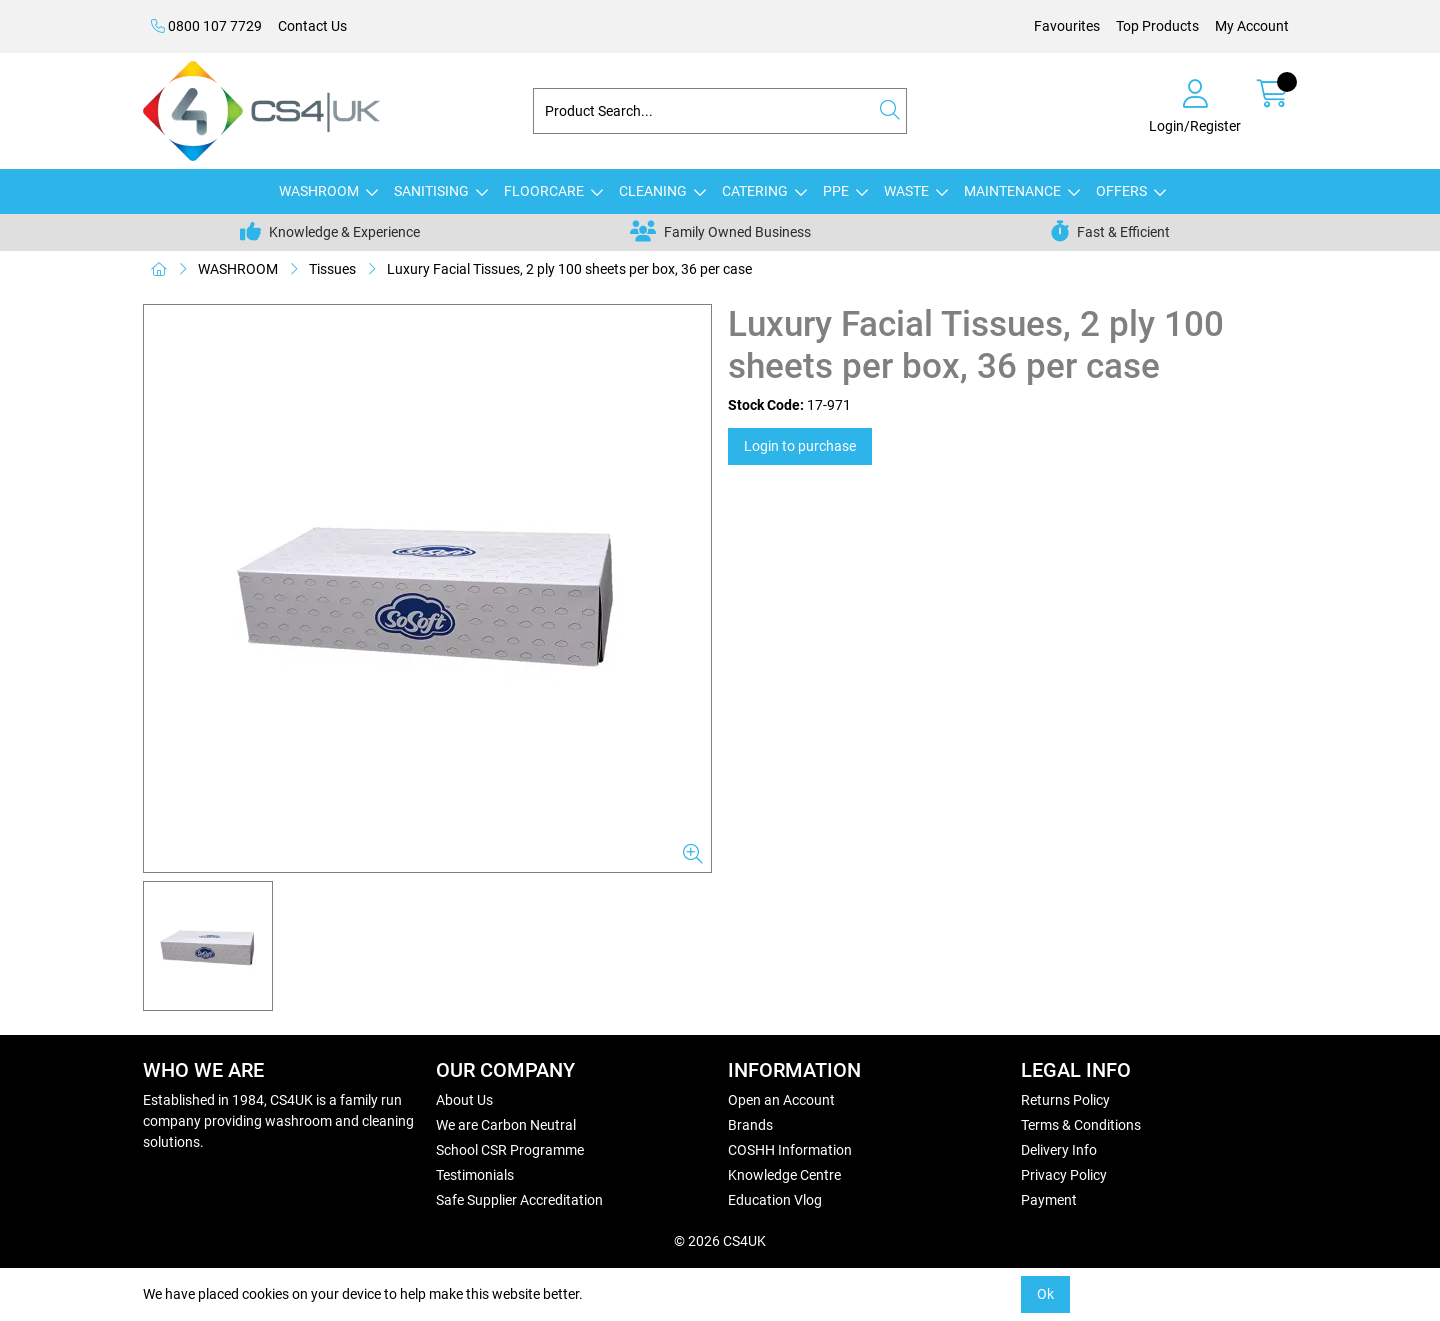 This screenshot has width=1440, height=1321. What do you see at coordinates (1045, 1294) in the screenshot?
I see `Ok` at bounding box center [1045, 1294].